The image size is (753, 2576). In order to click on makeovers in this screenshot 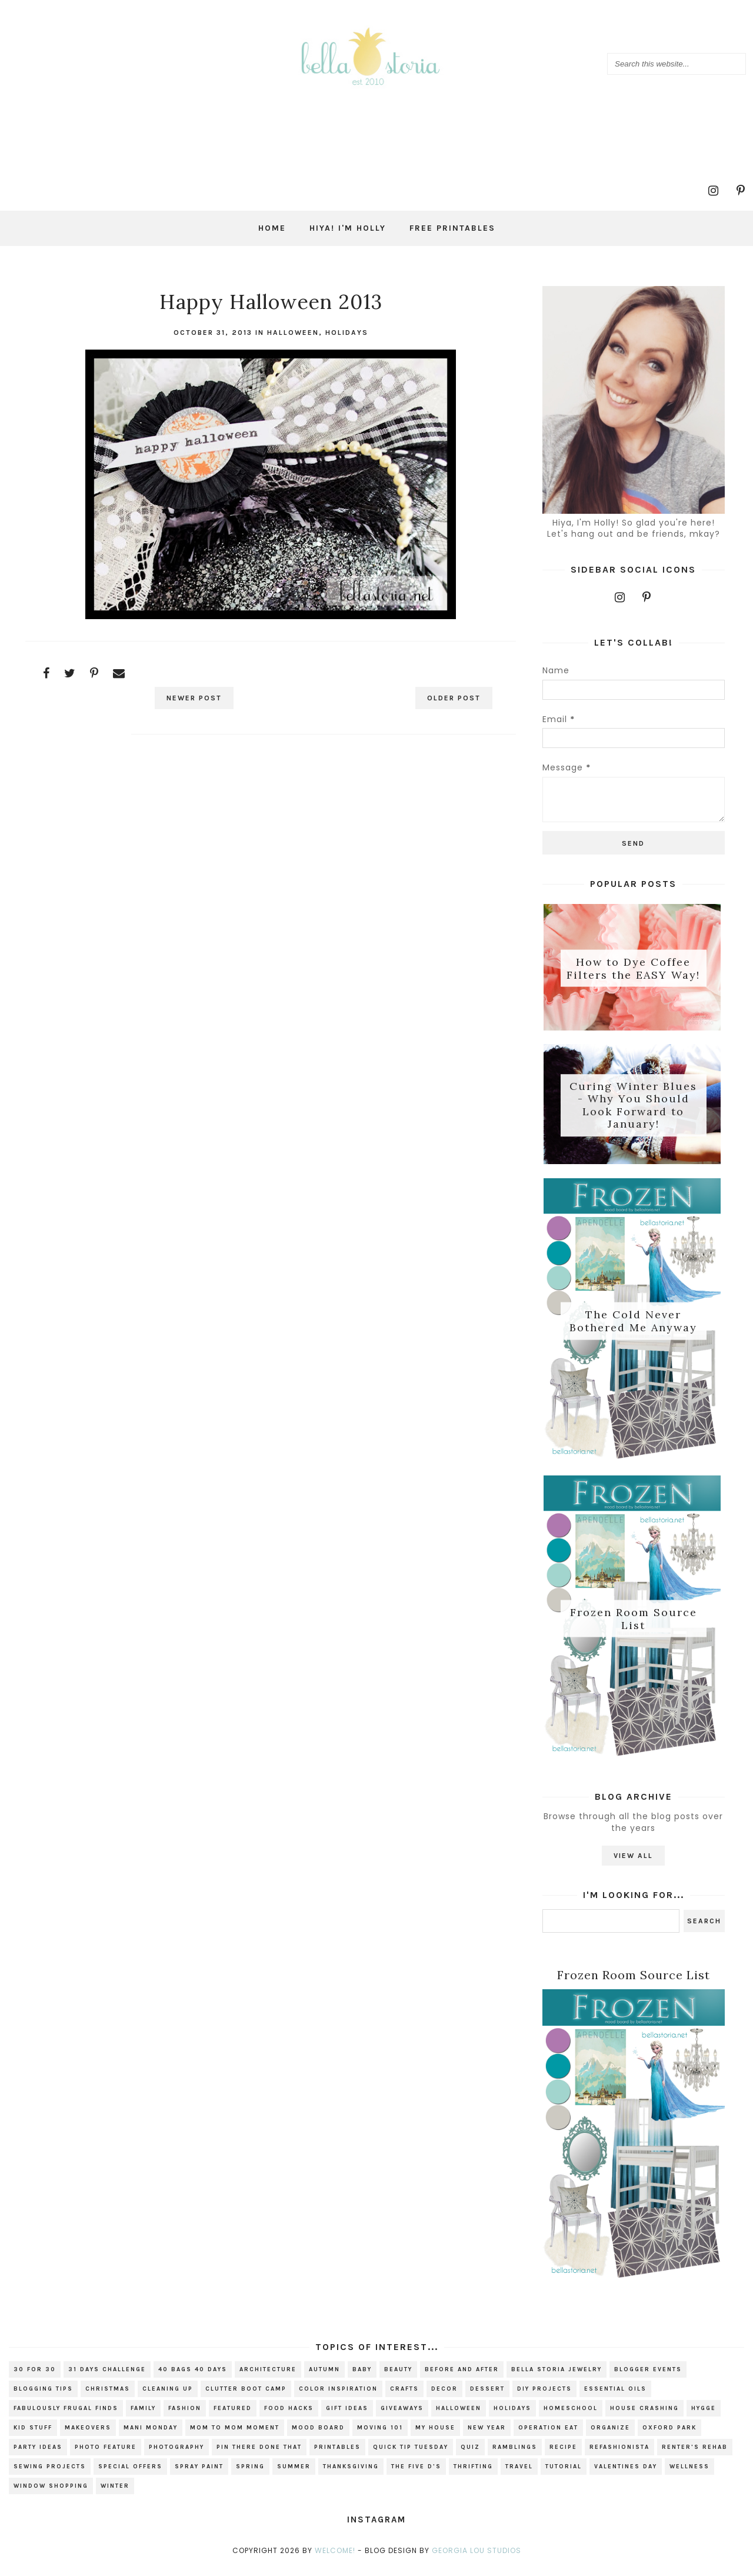, I will do `click(88, 2435)`.